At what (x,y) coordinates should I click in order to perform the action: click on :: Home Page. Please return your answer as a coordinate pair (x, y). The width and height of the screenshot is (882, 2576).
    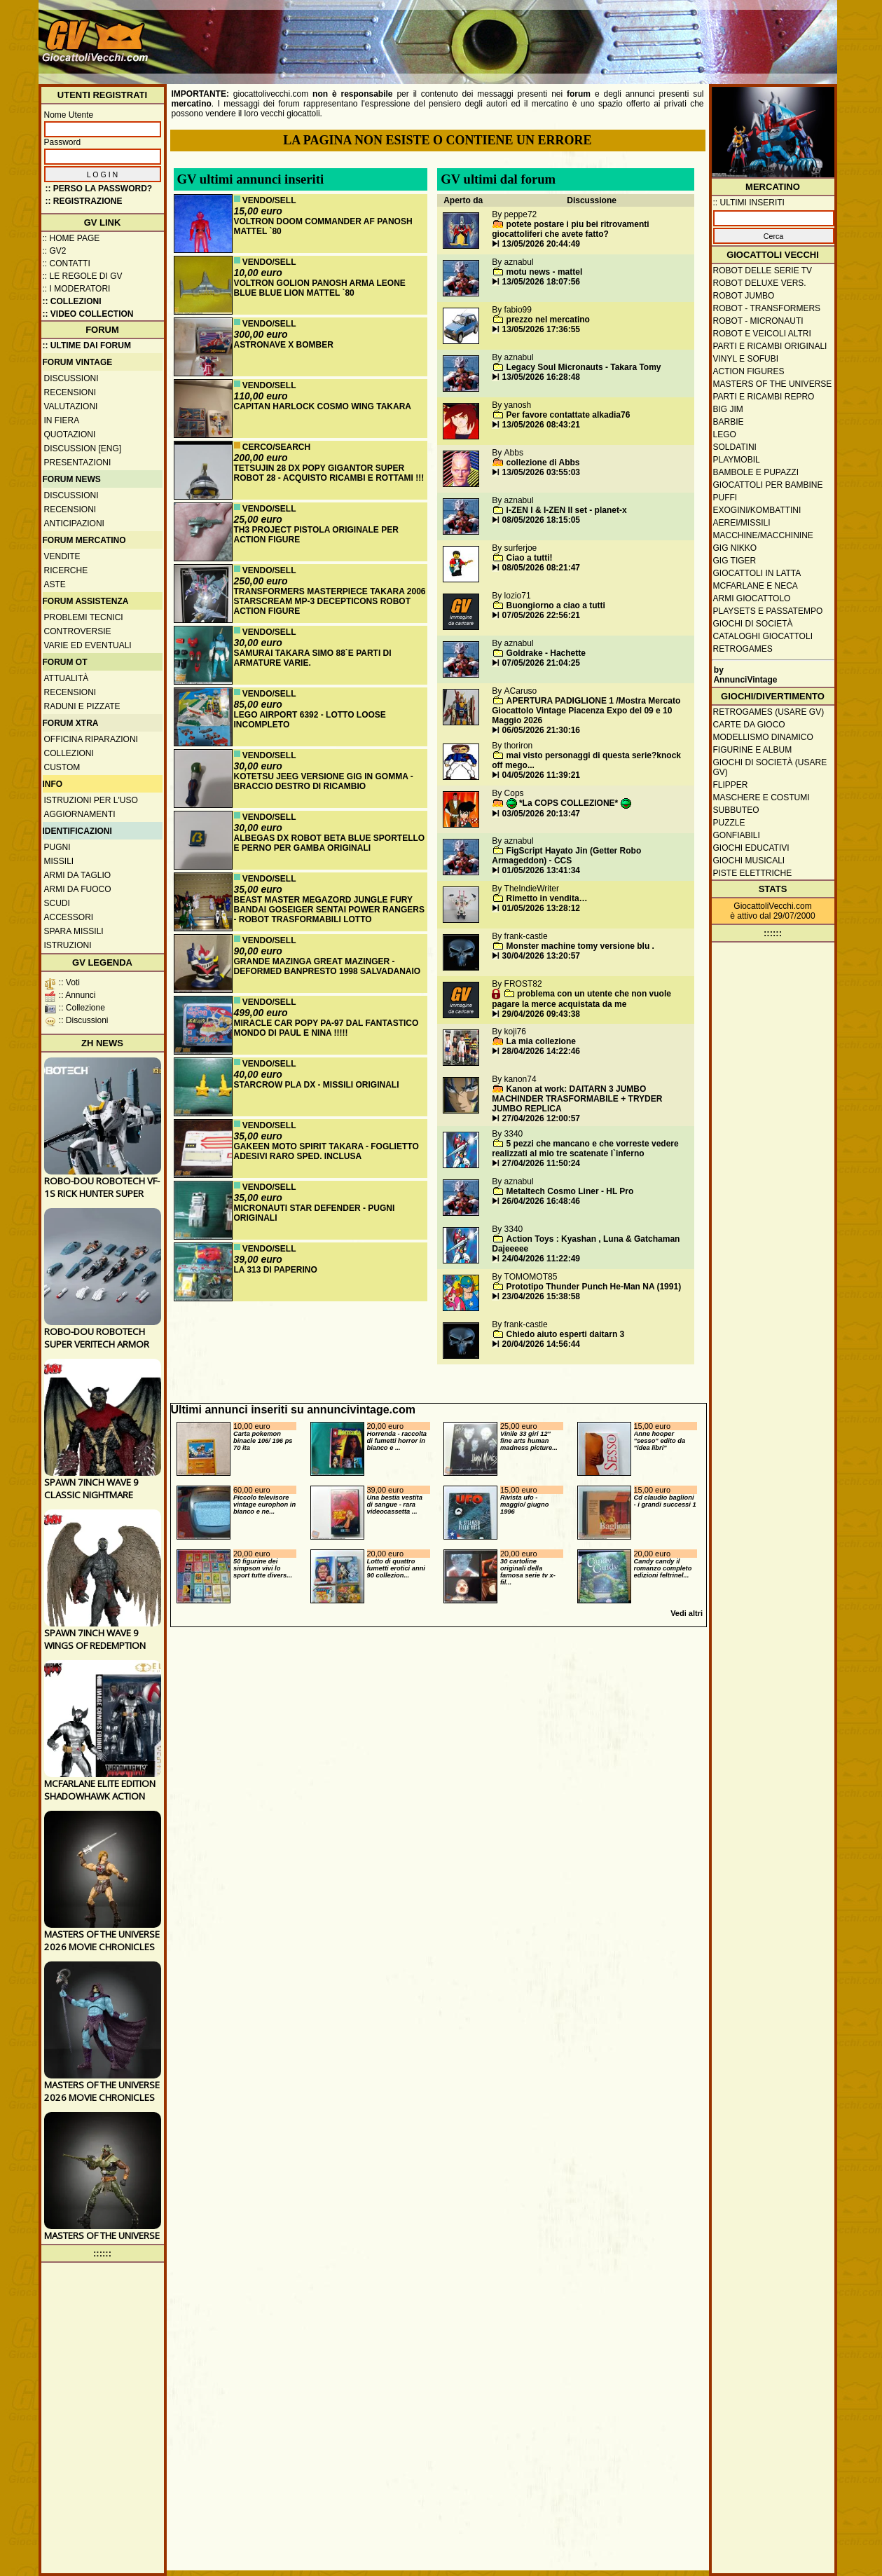
    Looking at the image, I should click on (71, 238).